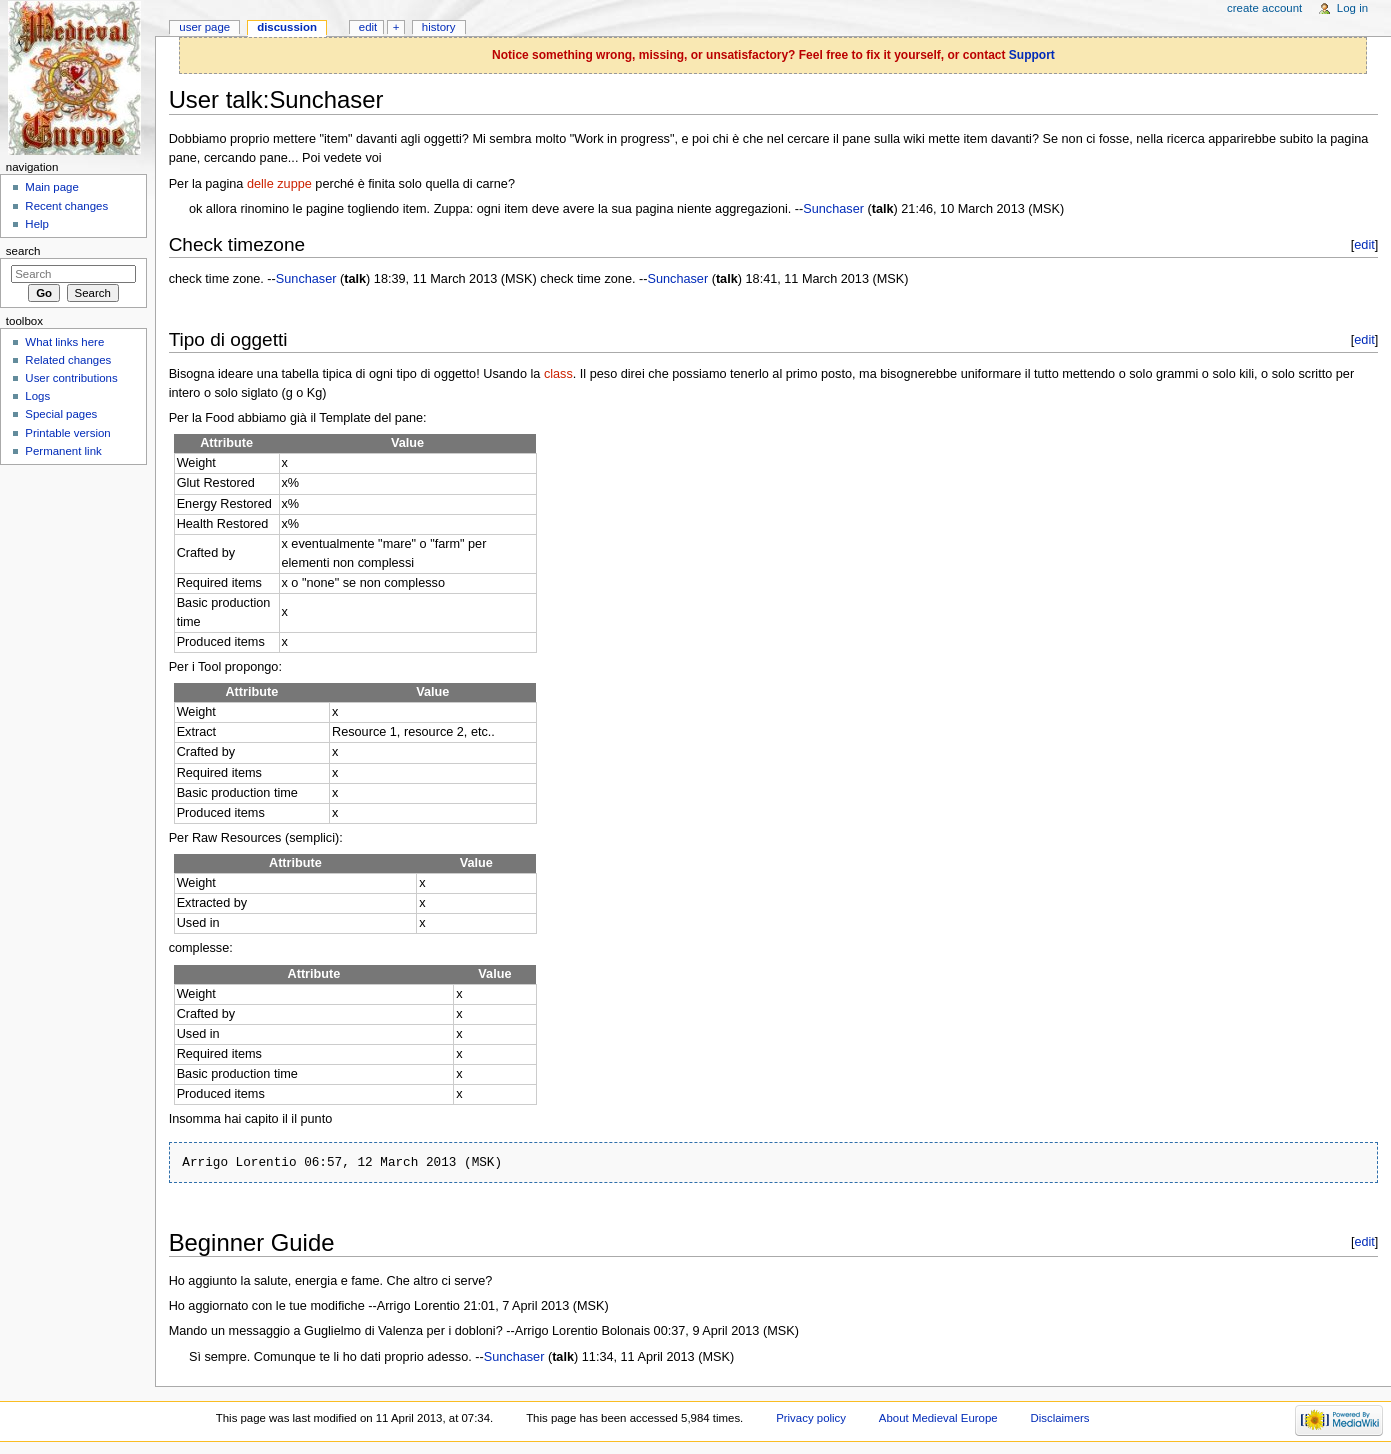 The image size is (1391, 1454). I want to click on Search, so click(23, 251).